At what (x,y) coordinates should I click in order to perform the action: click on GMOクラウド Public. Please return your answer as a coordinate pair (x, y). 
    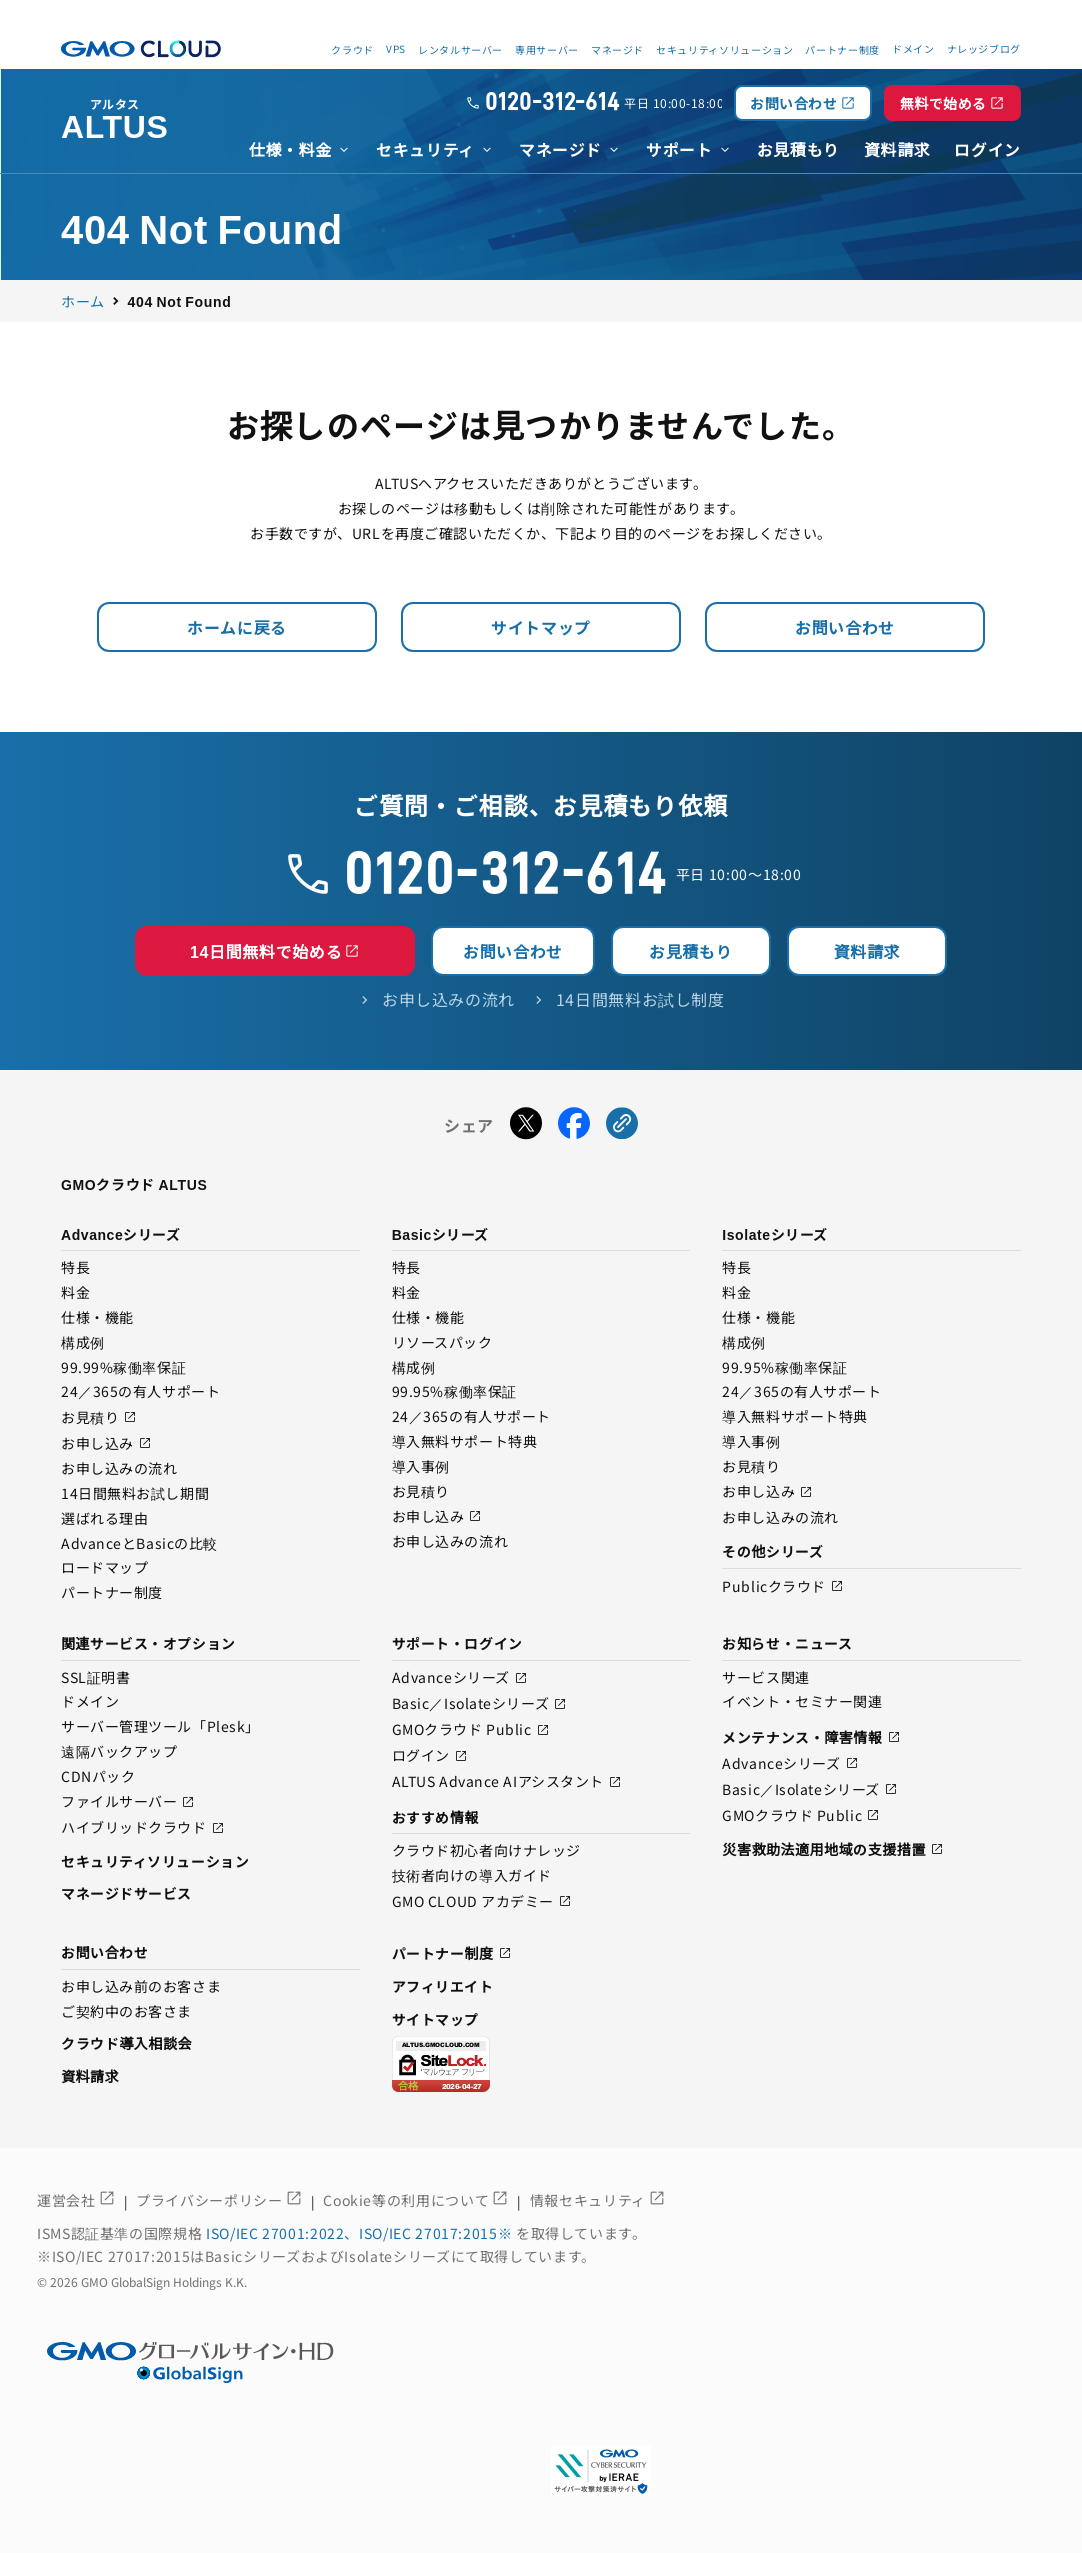
    Looking at the image, I should click on (471, 1730).